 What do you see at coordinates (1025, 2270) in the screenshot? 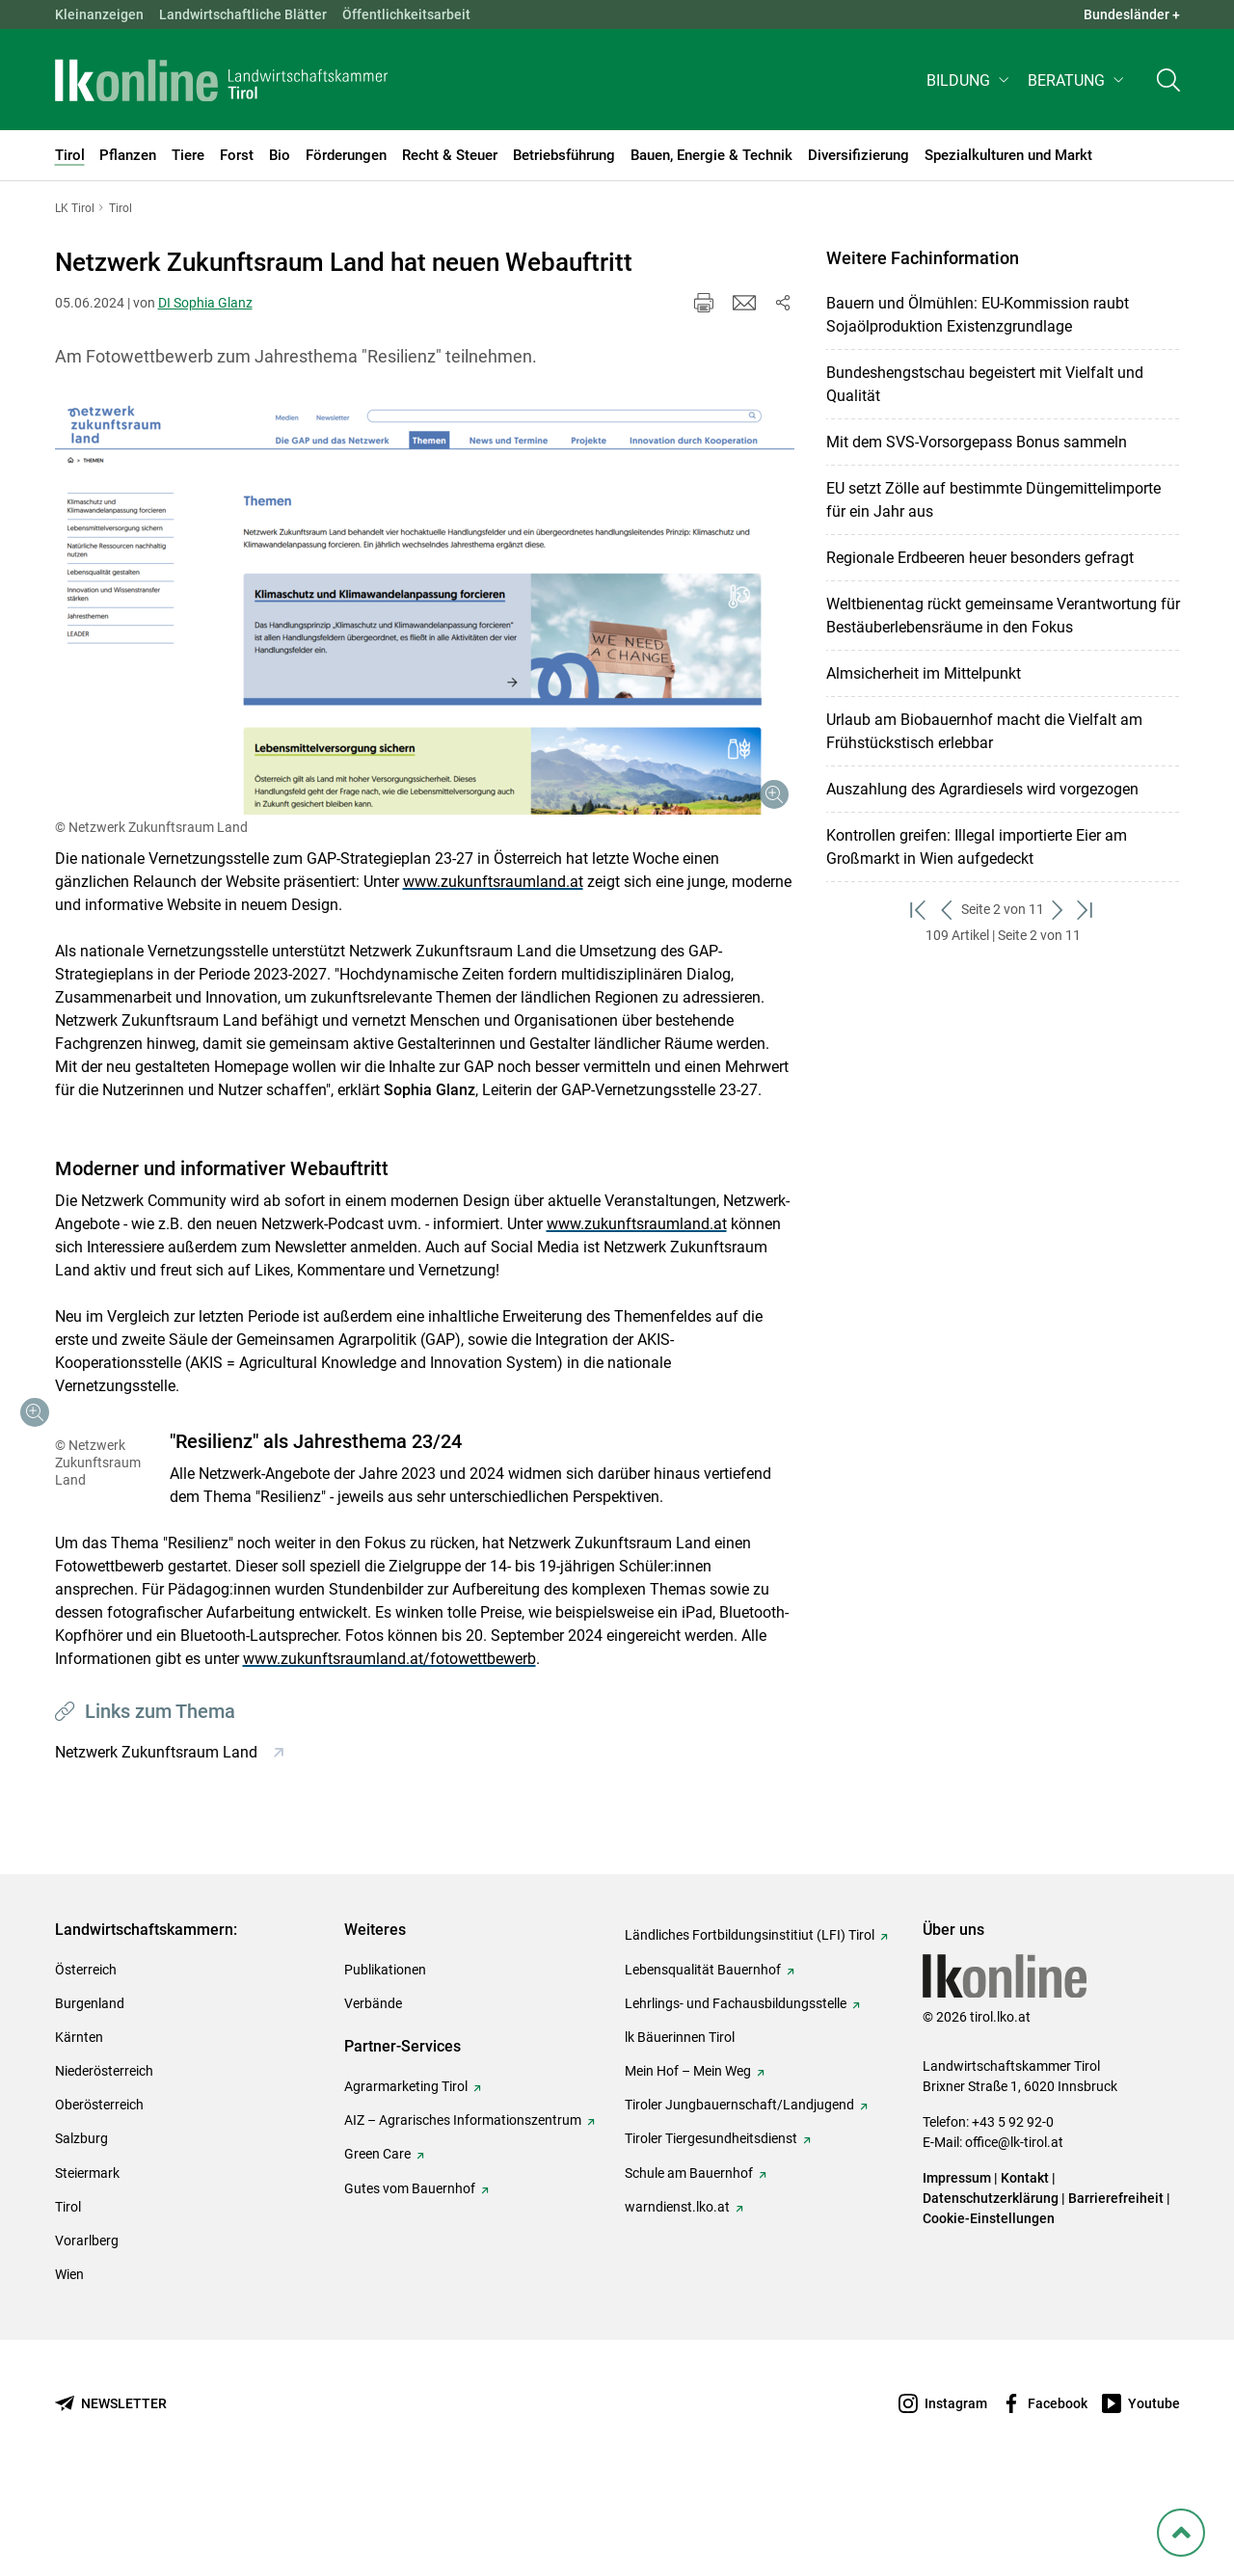
I see `Kontakt` at bounding box center [1025, 2270].